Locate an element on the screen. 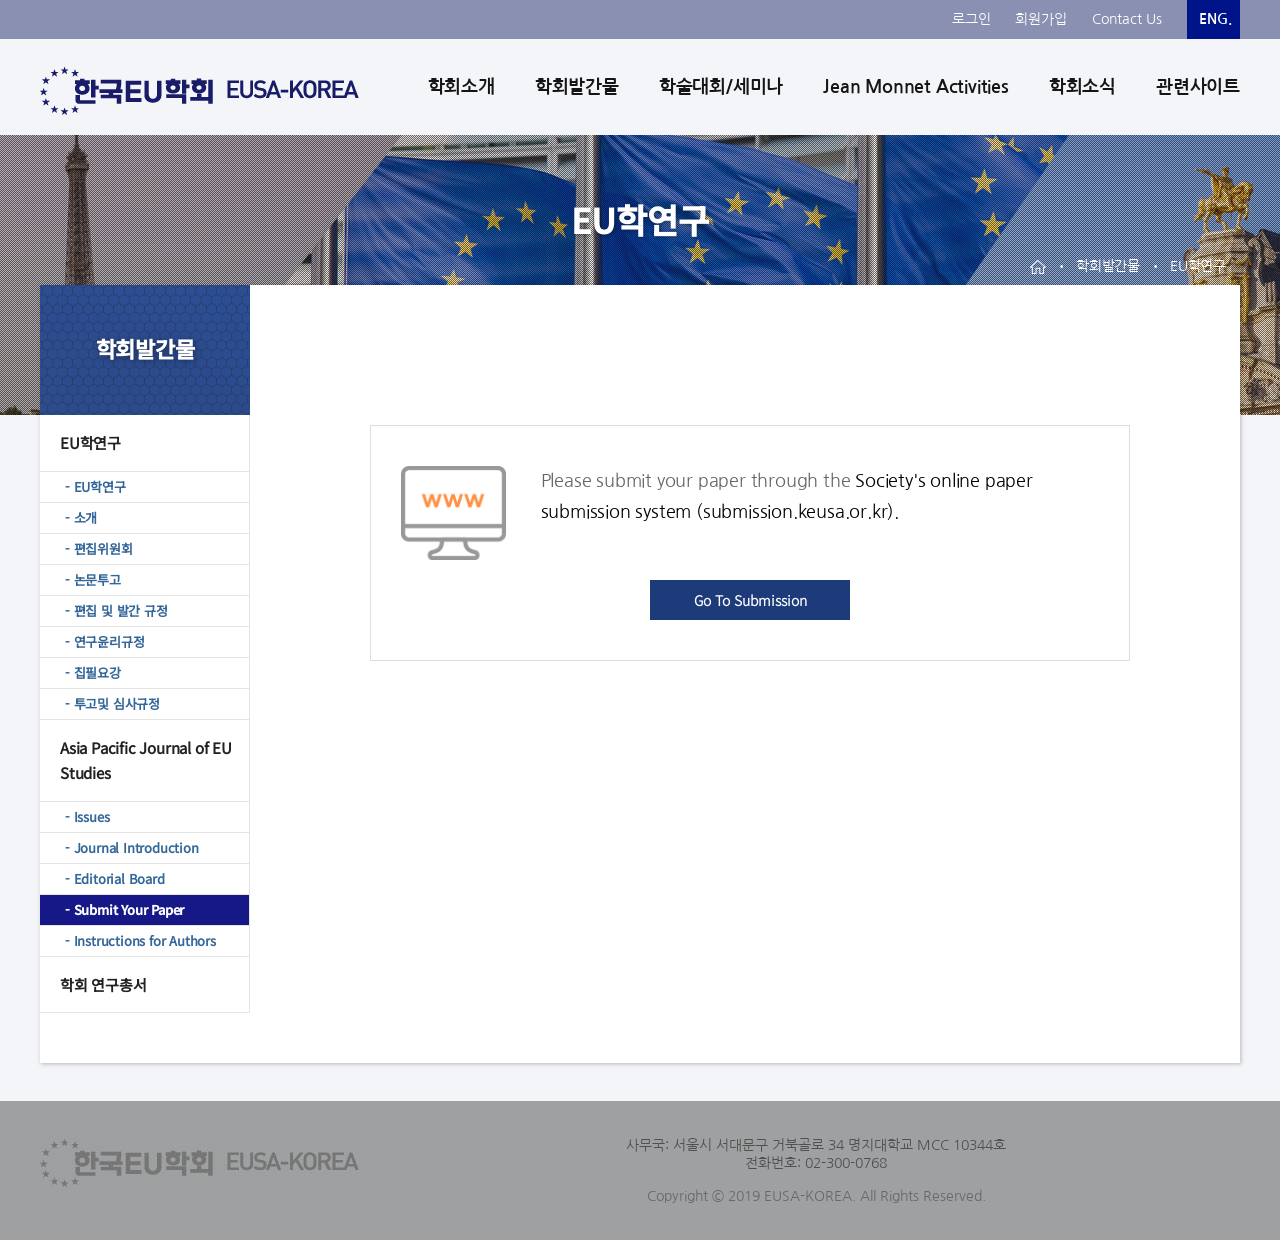 Image resolution: width=1280 pixels, height=1240 pixels. - 논문투고 is located at coordinates (93, 579).